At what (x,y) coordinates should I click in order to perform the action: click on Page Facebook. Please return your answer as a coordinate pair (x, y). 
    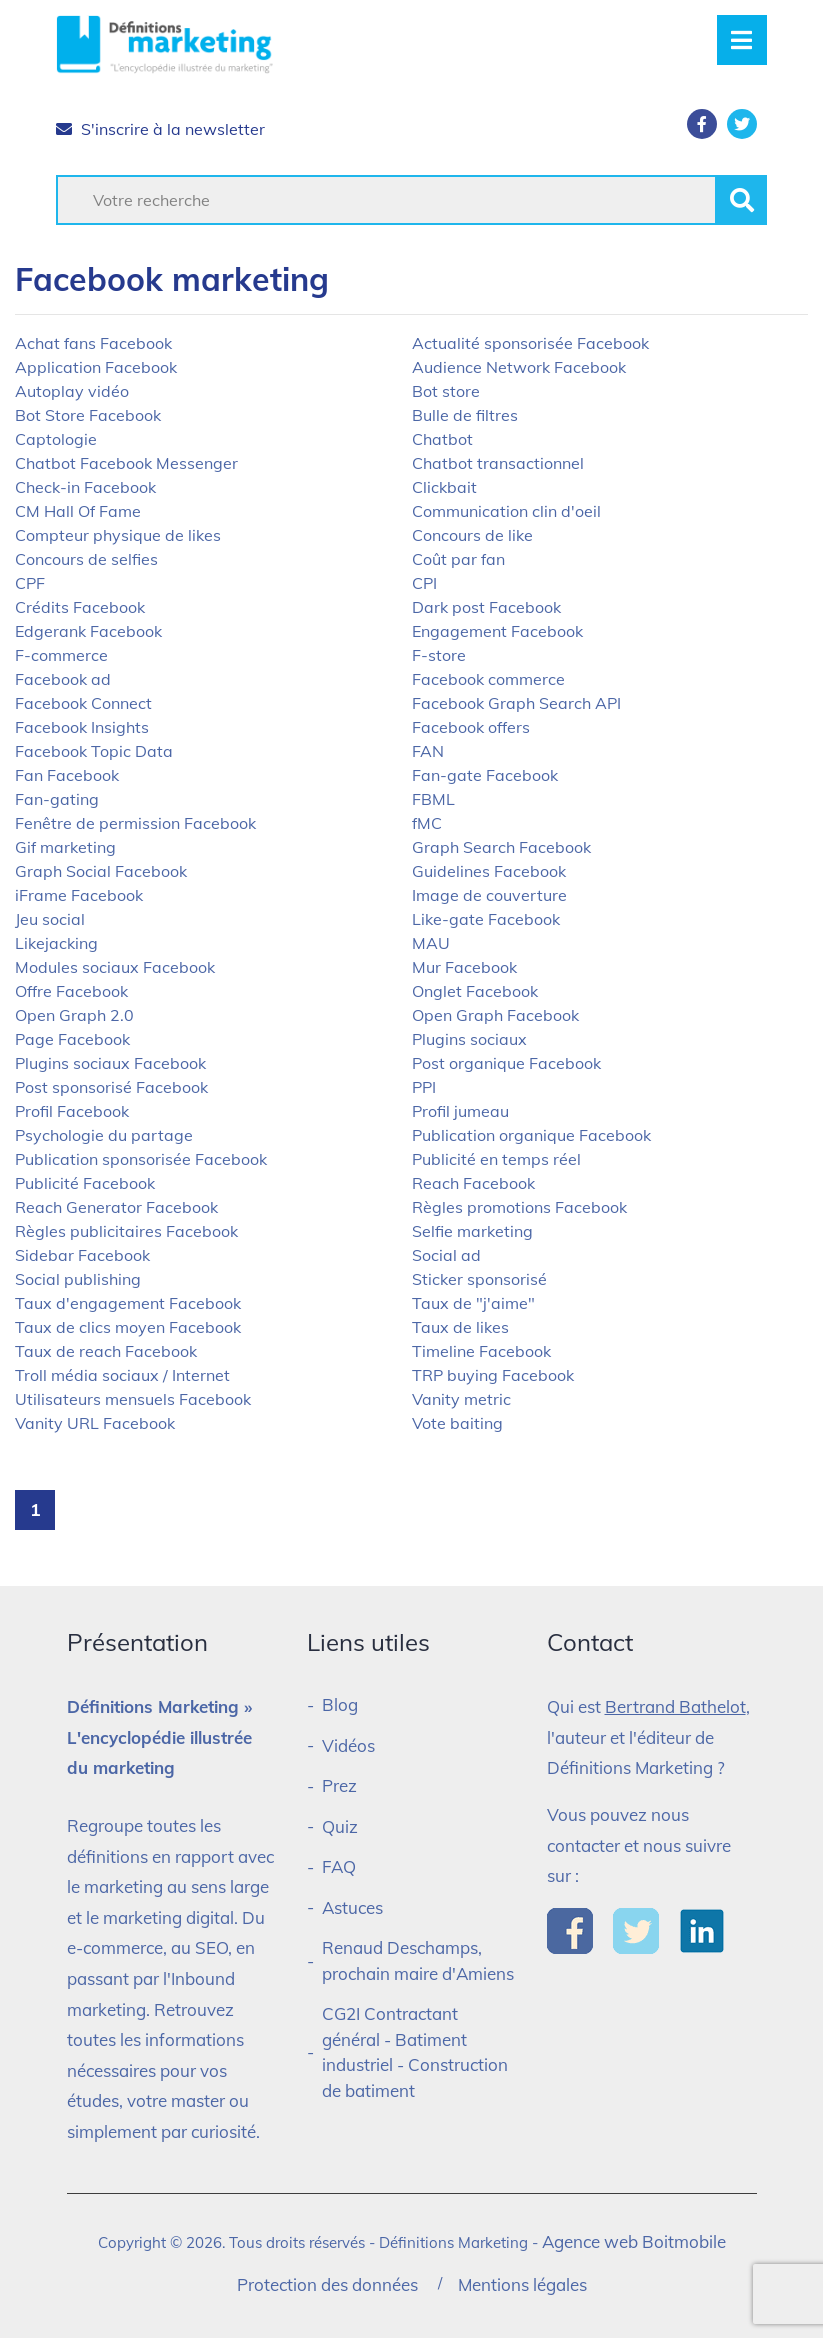
    Looking at the image, I should click on (72, 1039).